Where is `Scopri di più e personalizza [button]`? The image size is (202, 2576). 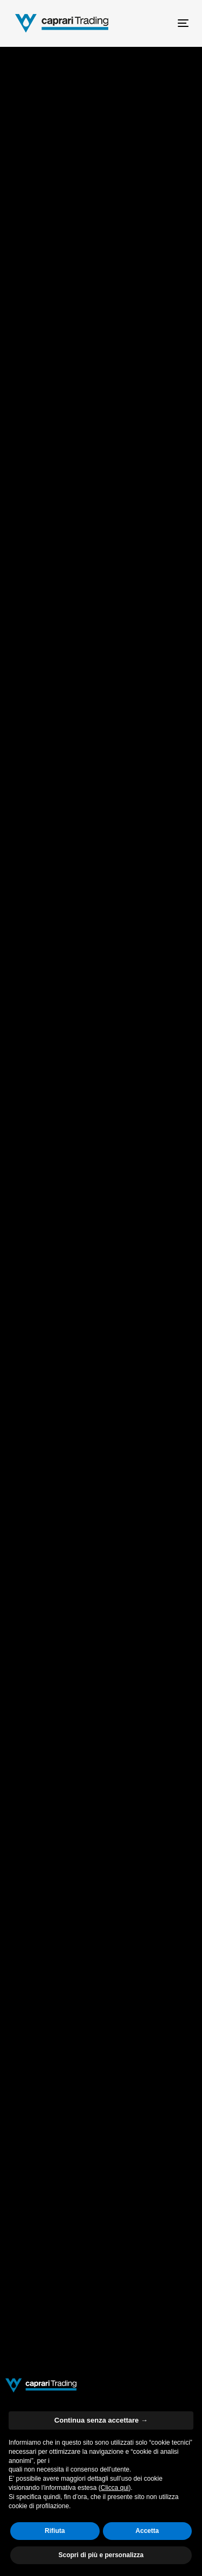 Scopri di più e personalizza [button] is located at coordinates (100, 2555).